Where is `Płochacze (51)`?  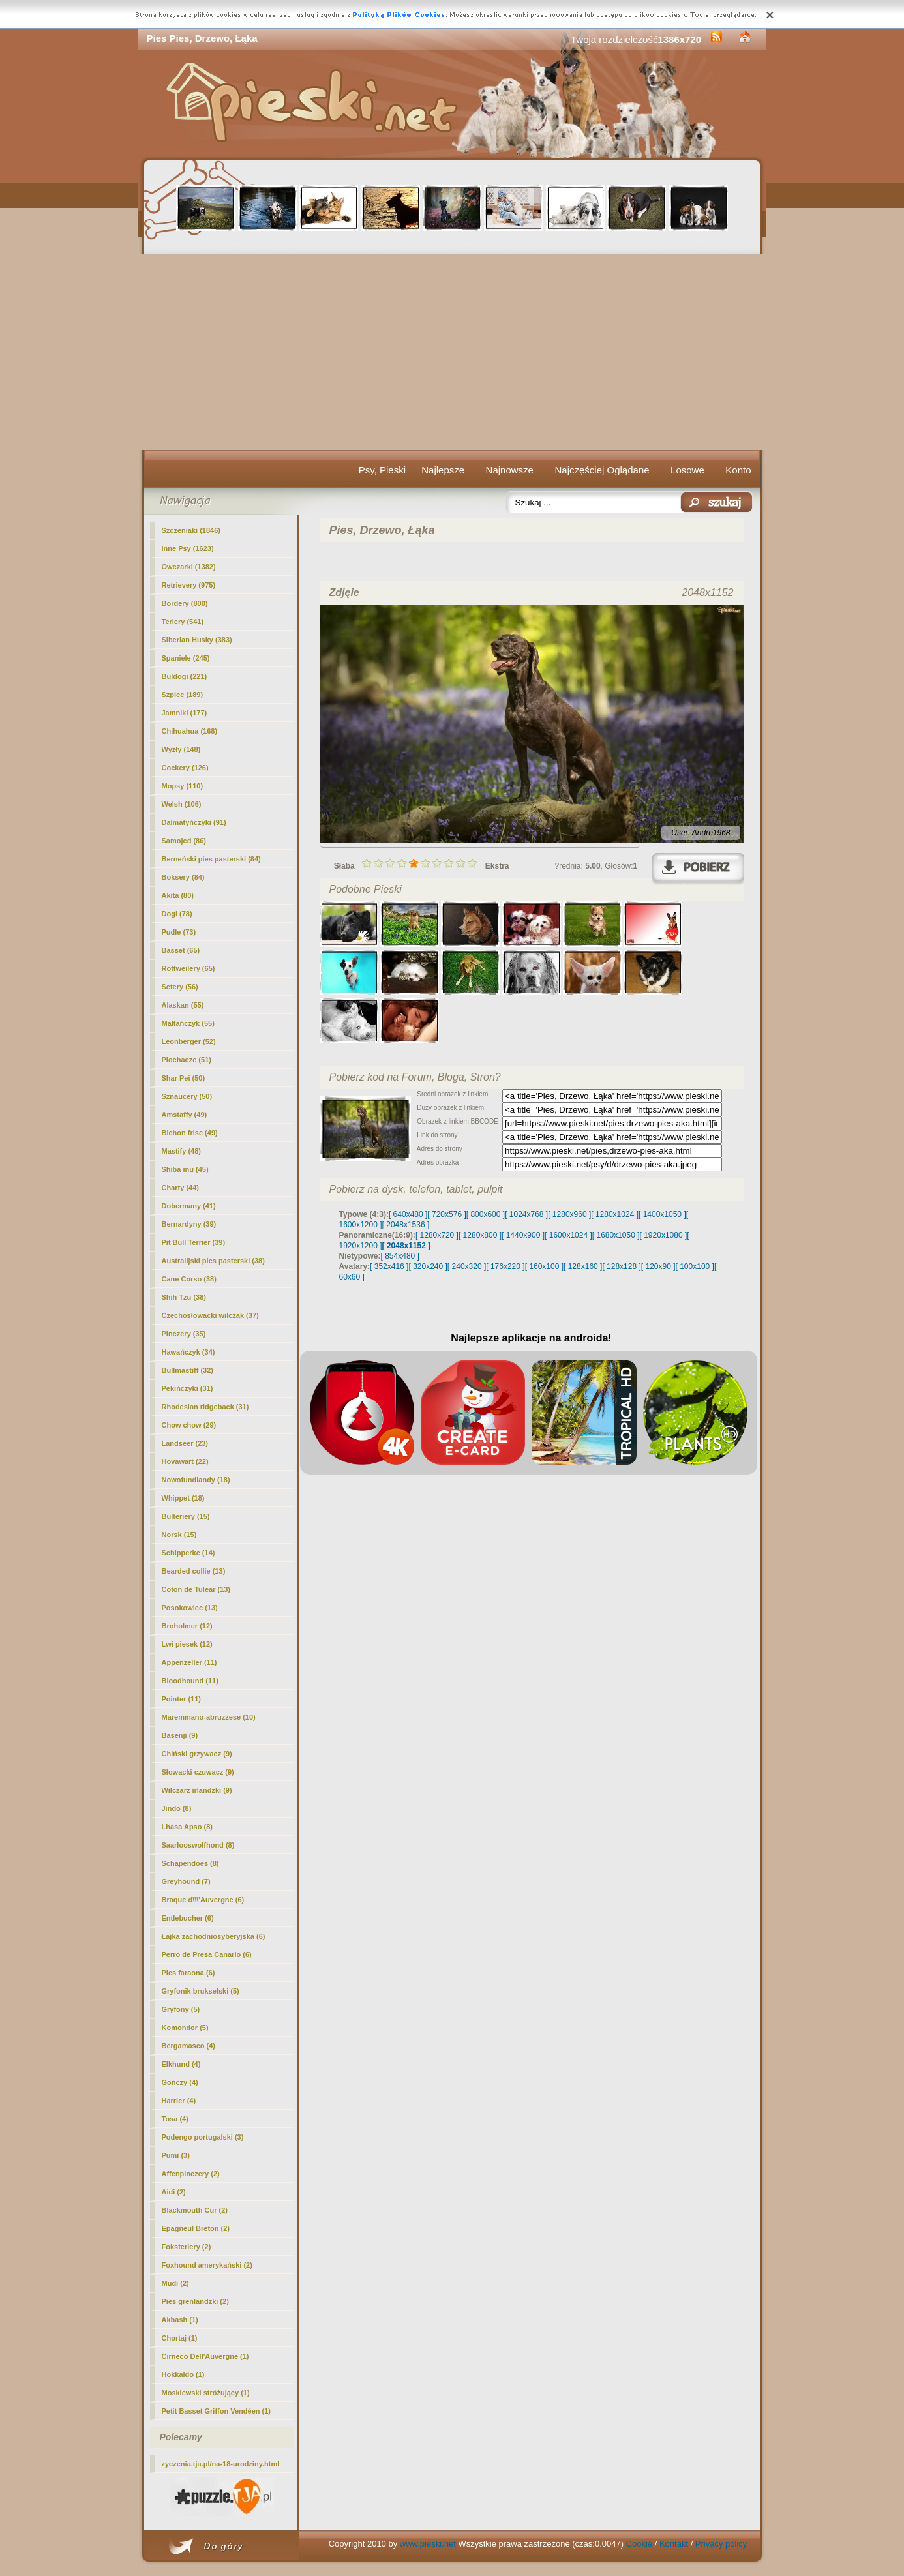
Płochacze (51) is located at coordinates (186, 1060).